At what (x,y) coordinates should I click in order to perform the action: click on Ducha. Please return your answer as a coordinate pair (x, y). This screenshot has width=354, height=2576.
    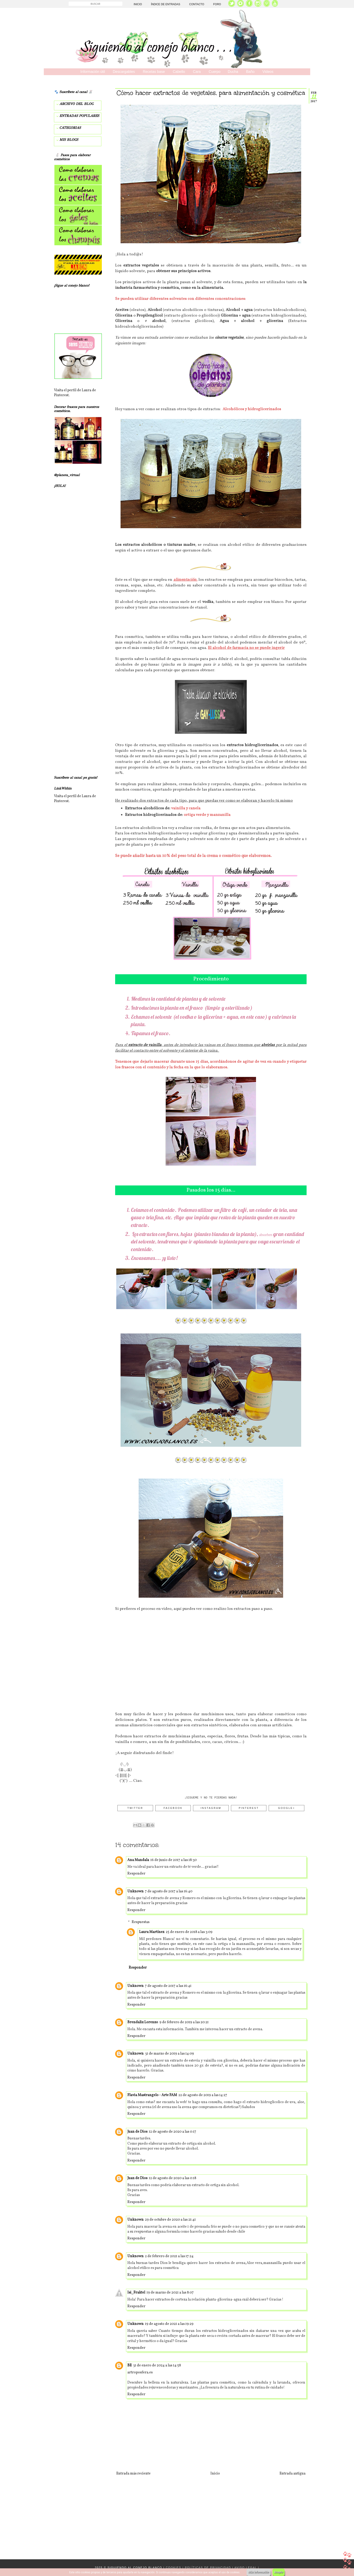
    Looking at the image, I should click on (233, 72).